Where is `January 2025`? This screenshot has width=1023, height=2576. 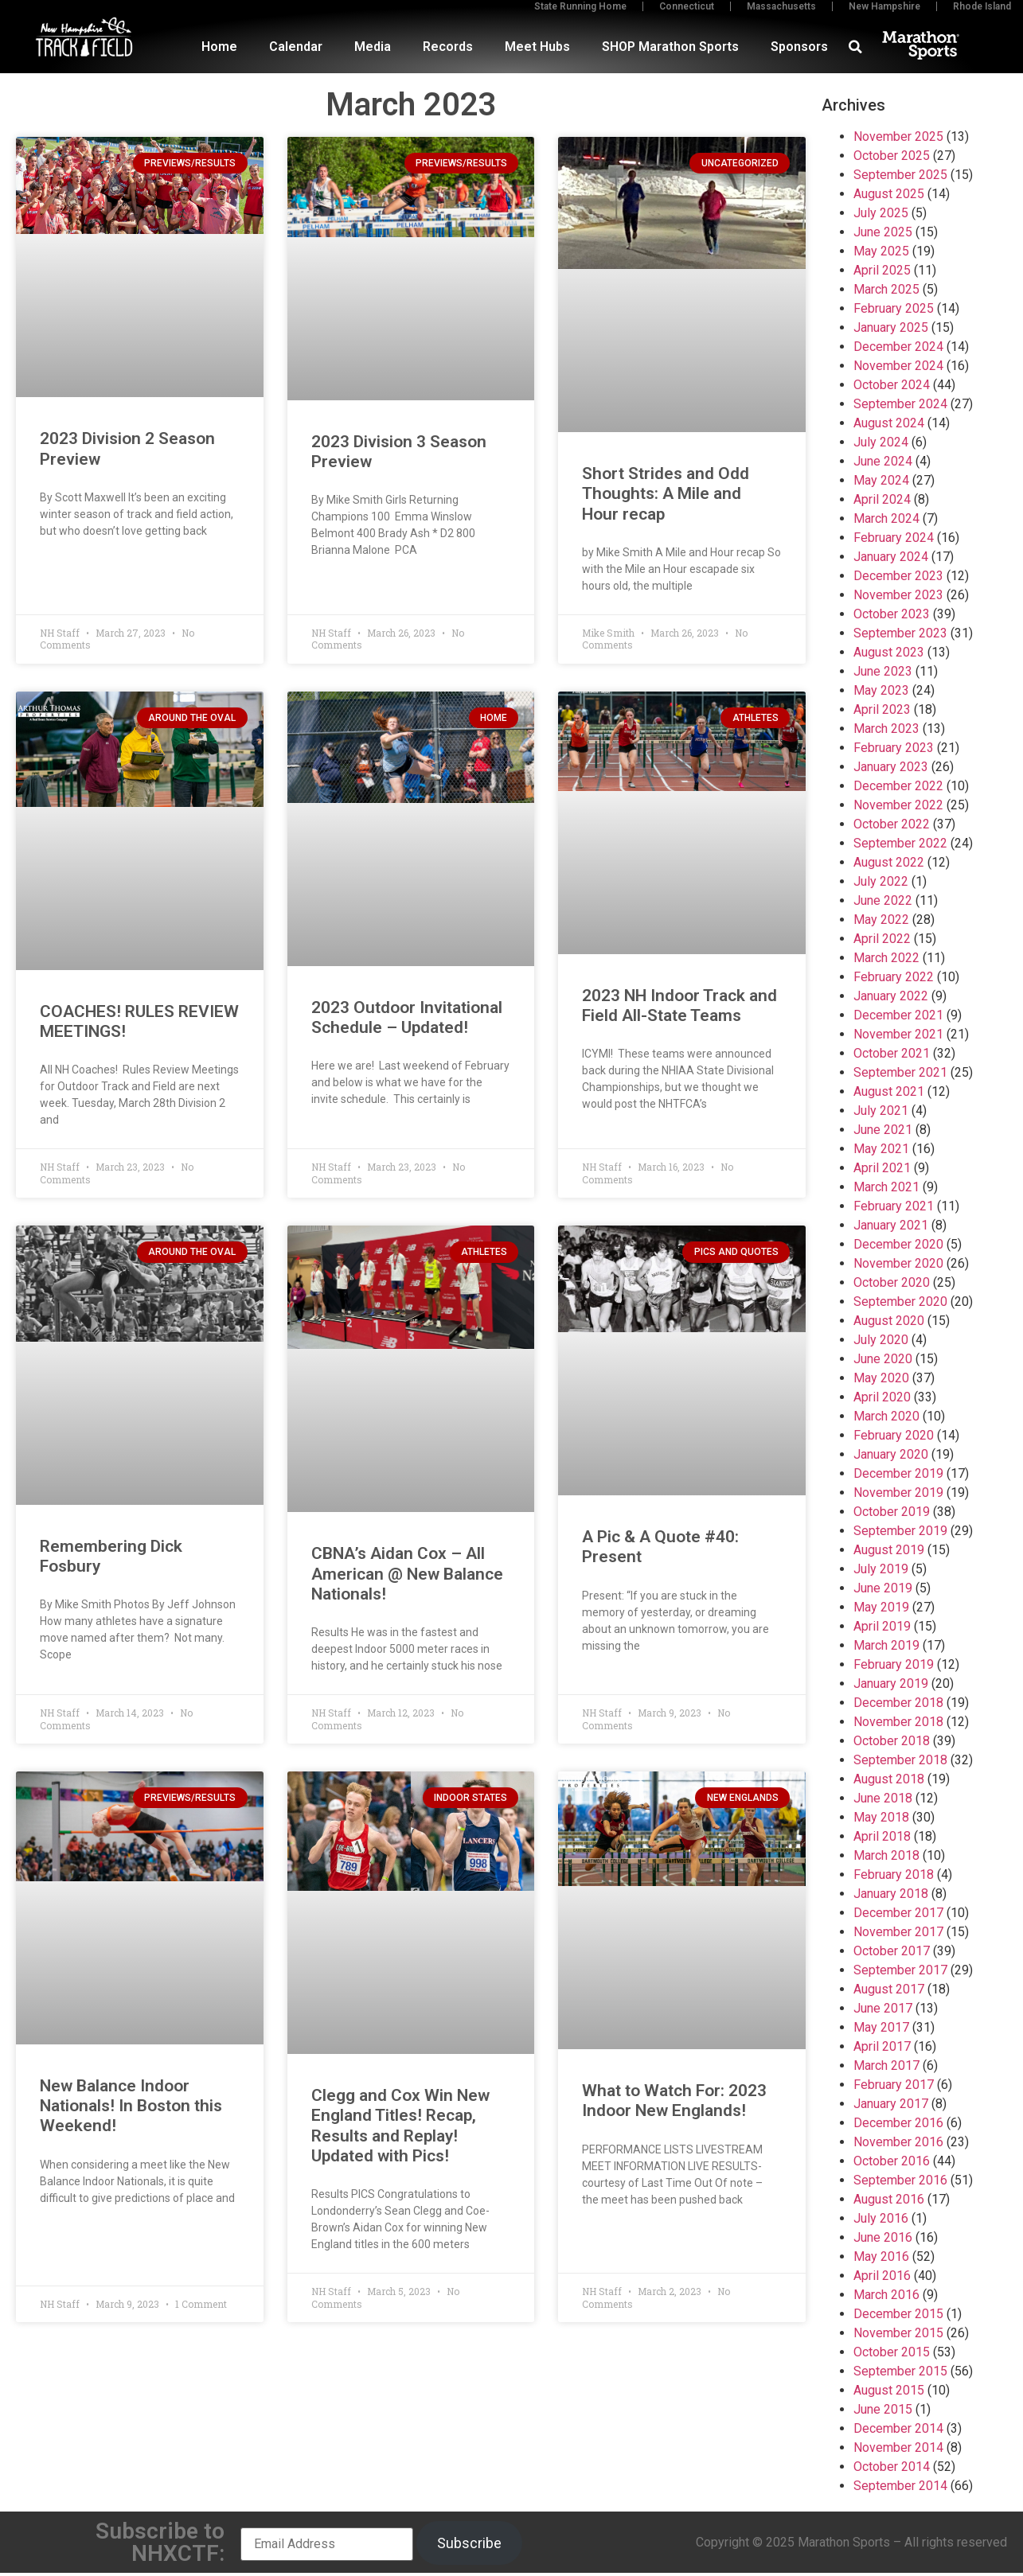
January 2025 is located at coordinates (890, 327).